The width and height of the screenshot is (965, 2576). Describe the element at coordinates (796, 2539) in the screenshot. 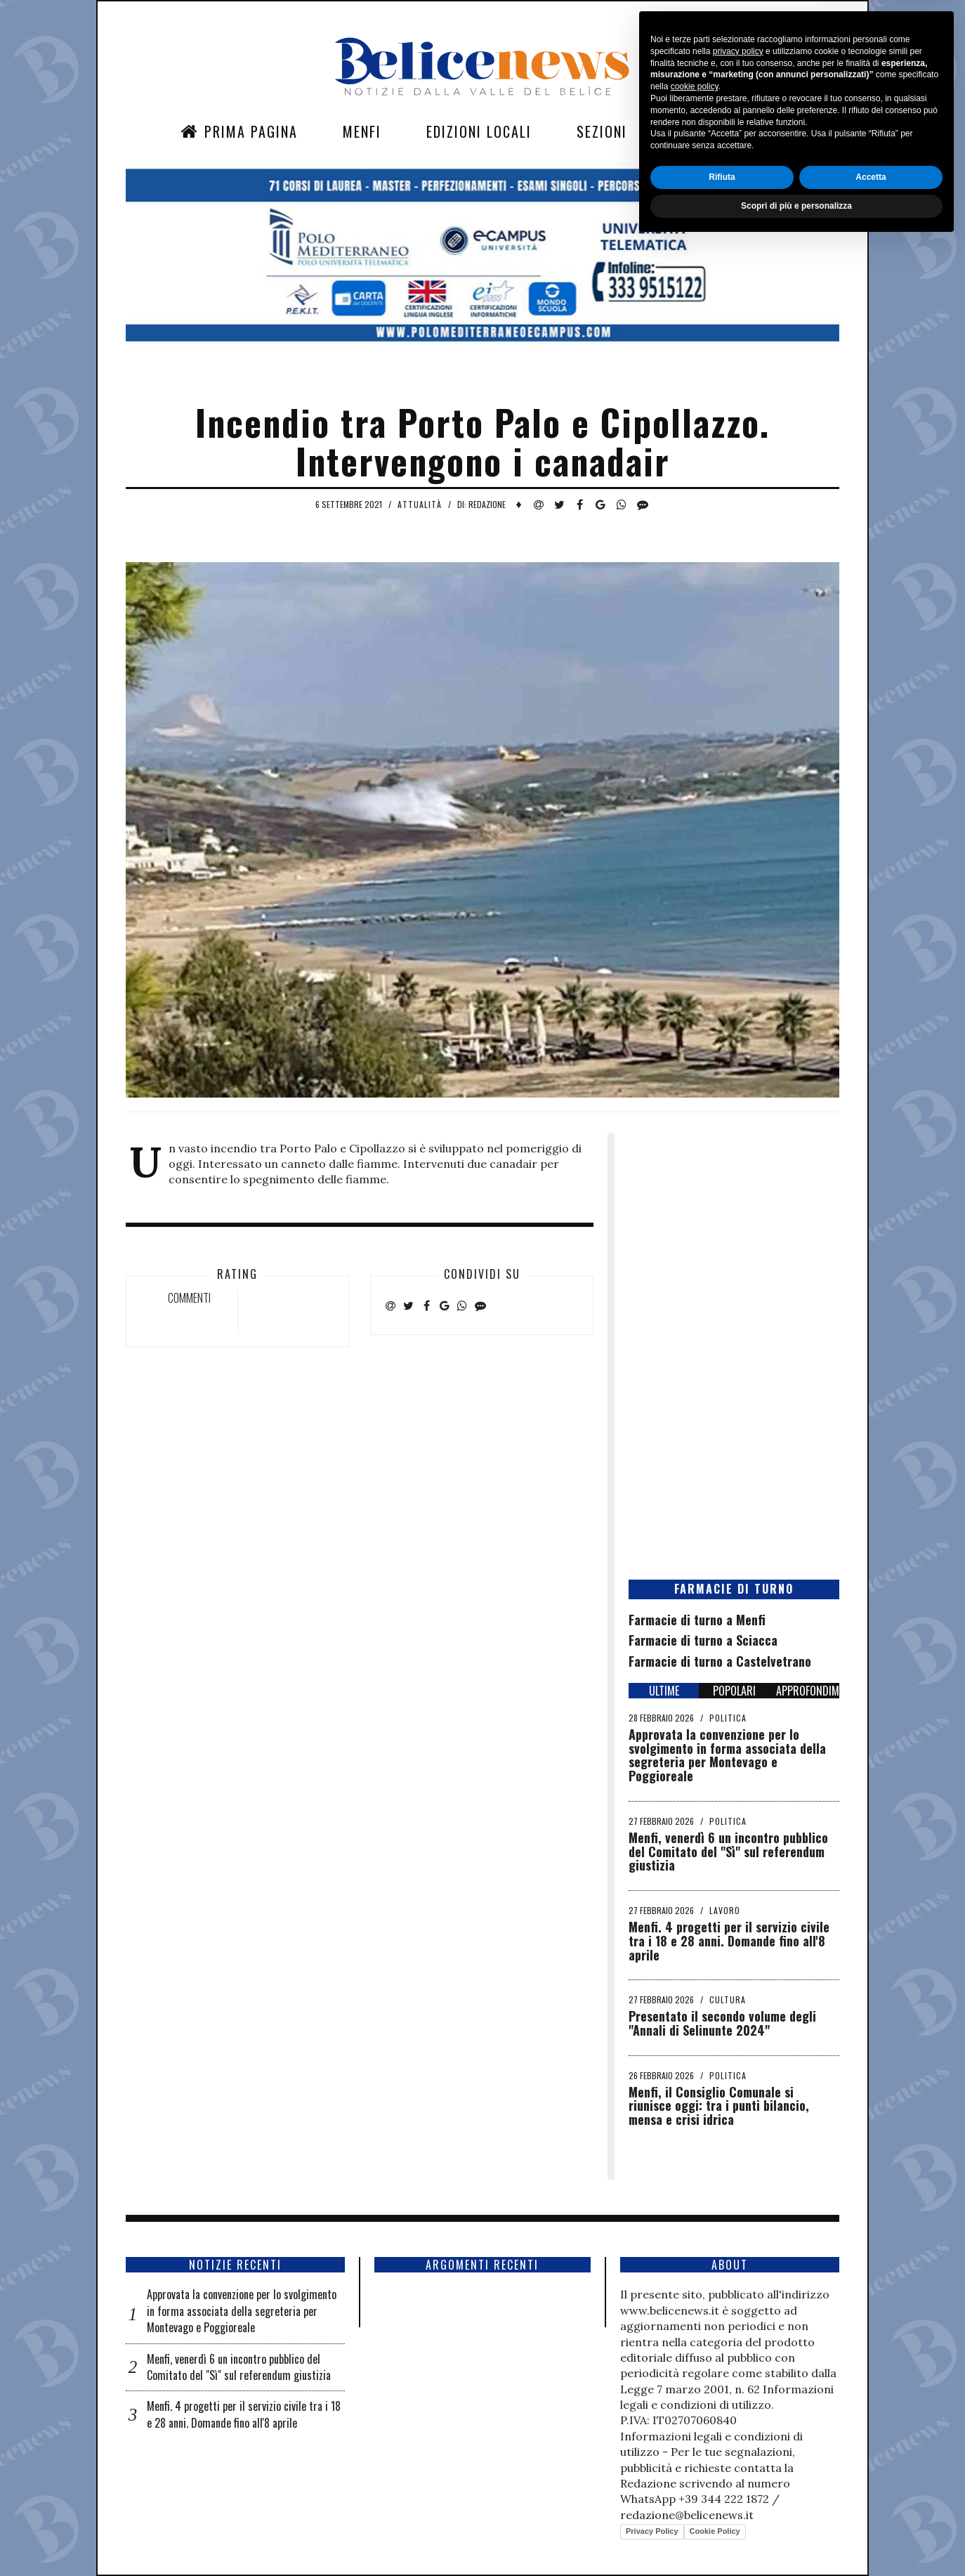

I see `Scopri di più e personalizza [button]` at that location.